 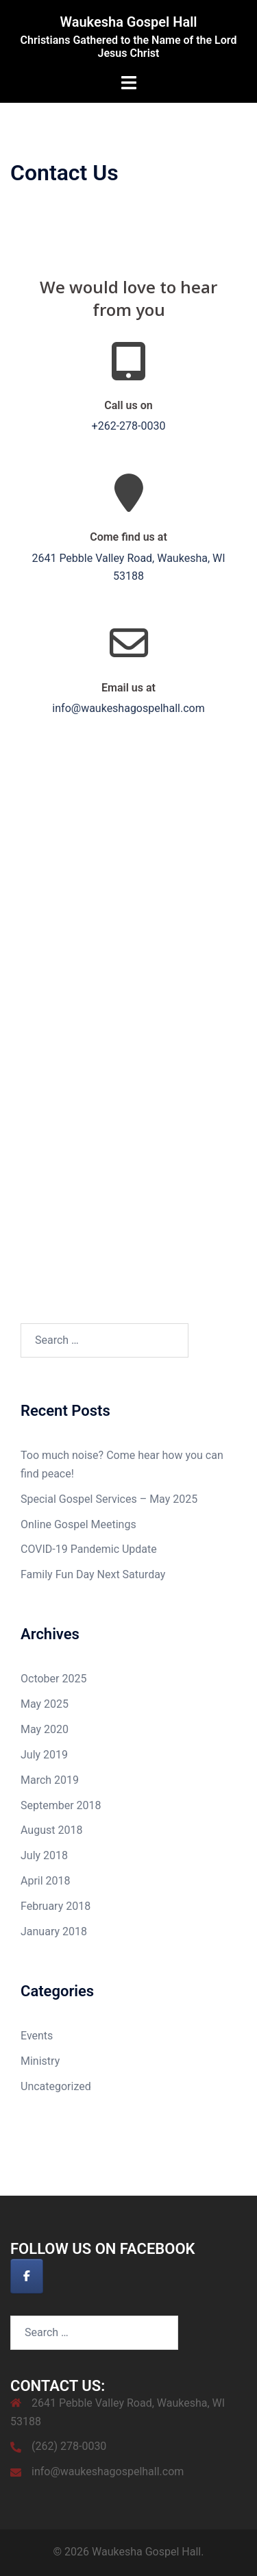 I want to click on COVID-19 Pandemic Update, so click(x=89, y=1549).